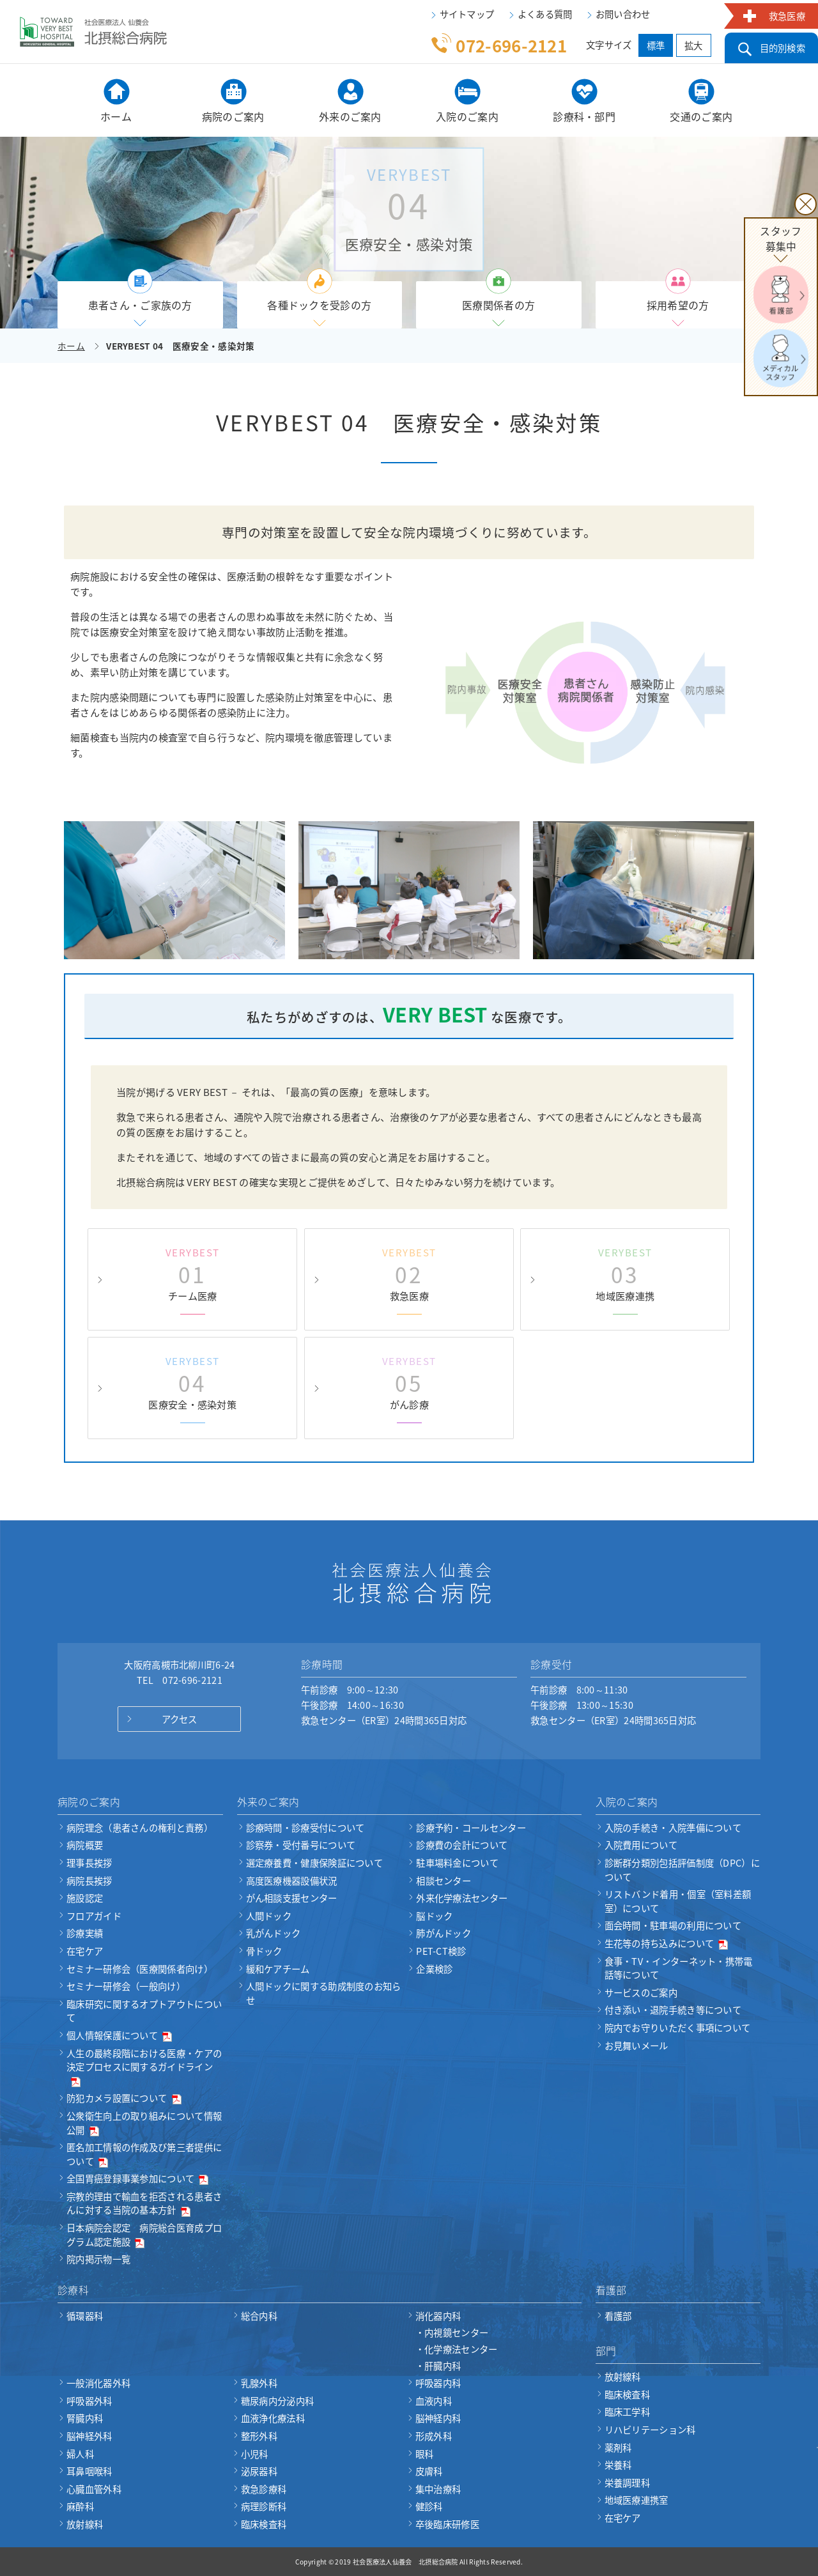 The image size is (818, 2576). Describe the element at coordinates (623, 14) in the screenshot. I see `お問い合わせ` at that location.